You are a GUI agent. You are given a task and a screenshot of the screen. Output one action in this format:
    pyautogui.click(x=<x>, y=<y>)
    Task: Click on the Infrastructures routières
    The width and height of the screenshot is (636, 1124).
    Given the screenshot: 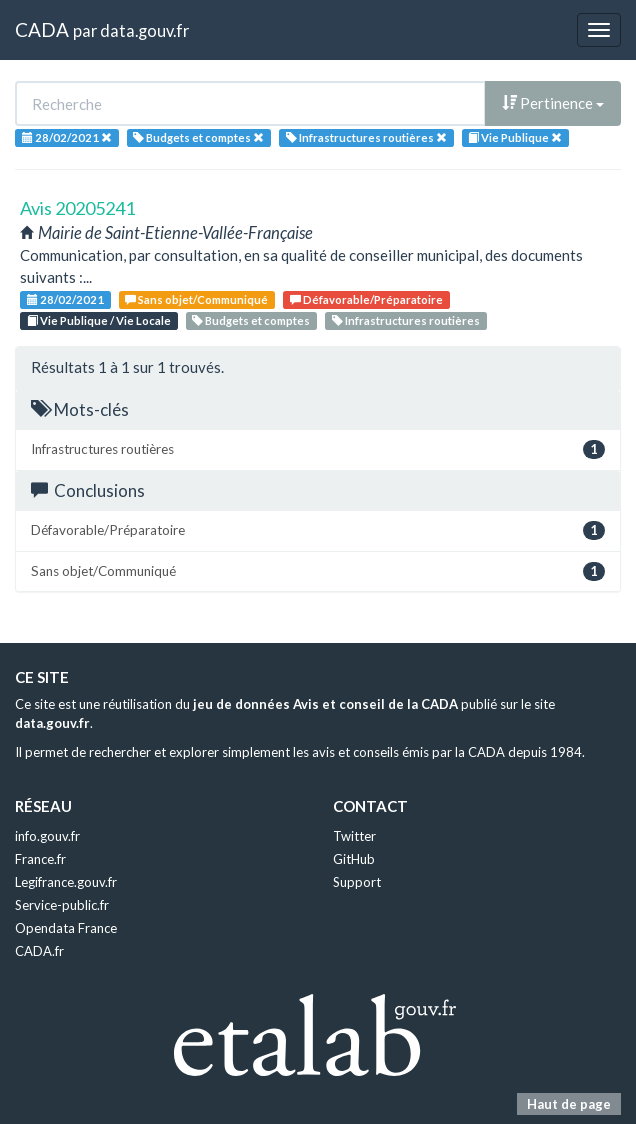 What is the action you would take?
    pyautogui.click(x=406, y=320)
    